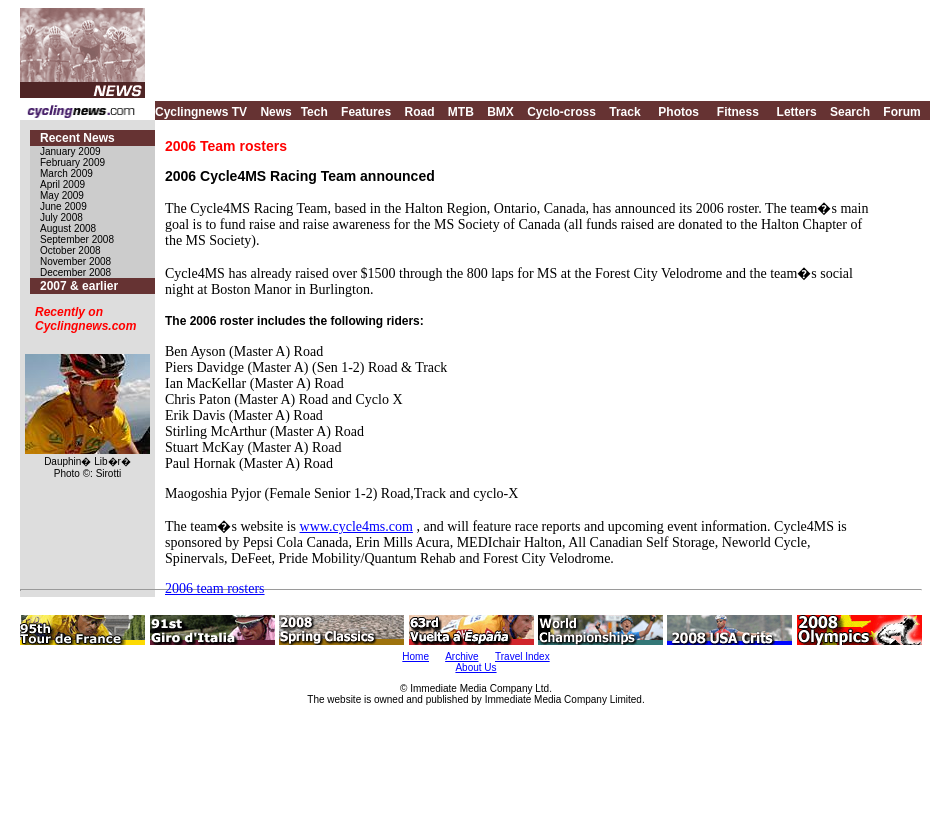  What do you see at coordinates (561, 112) in the screenshot?
I see `Cyclo-cross` at bounding box center [561, 112].